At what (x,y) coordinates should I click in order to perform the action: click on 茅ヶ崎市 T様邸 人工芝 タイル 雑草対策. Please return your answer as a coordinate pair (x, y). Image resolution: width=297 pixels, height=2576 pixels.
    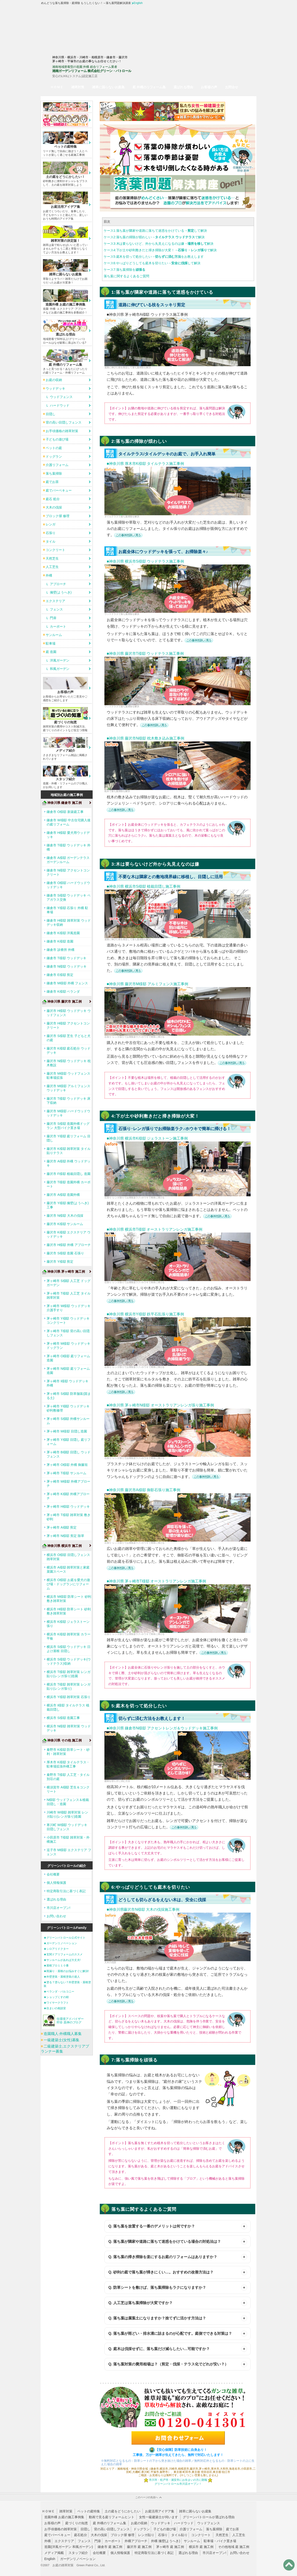
    Looking at the image, I should click on (68, 1295).